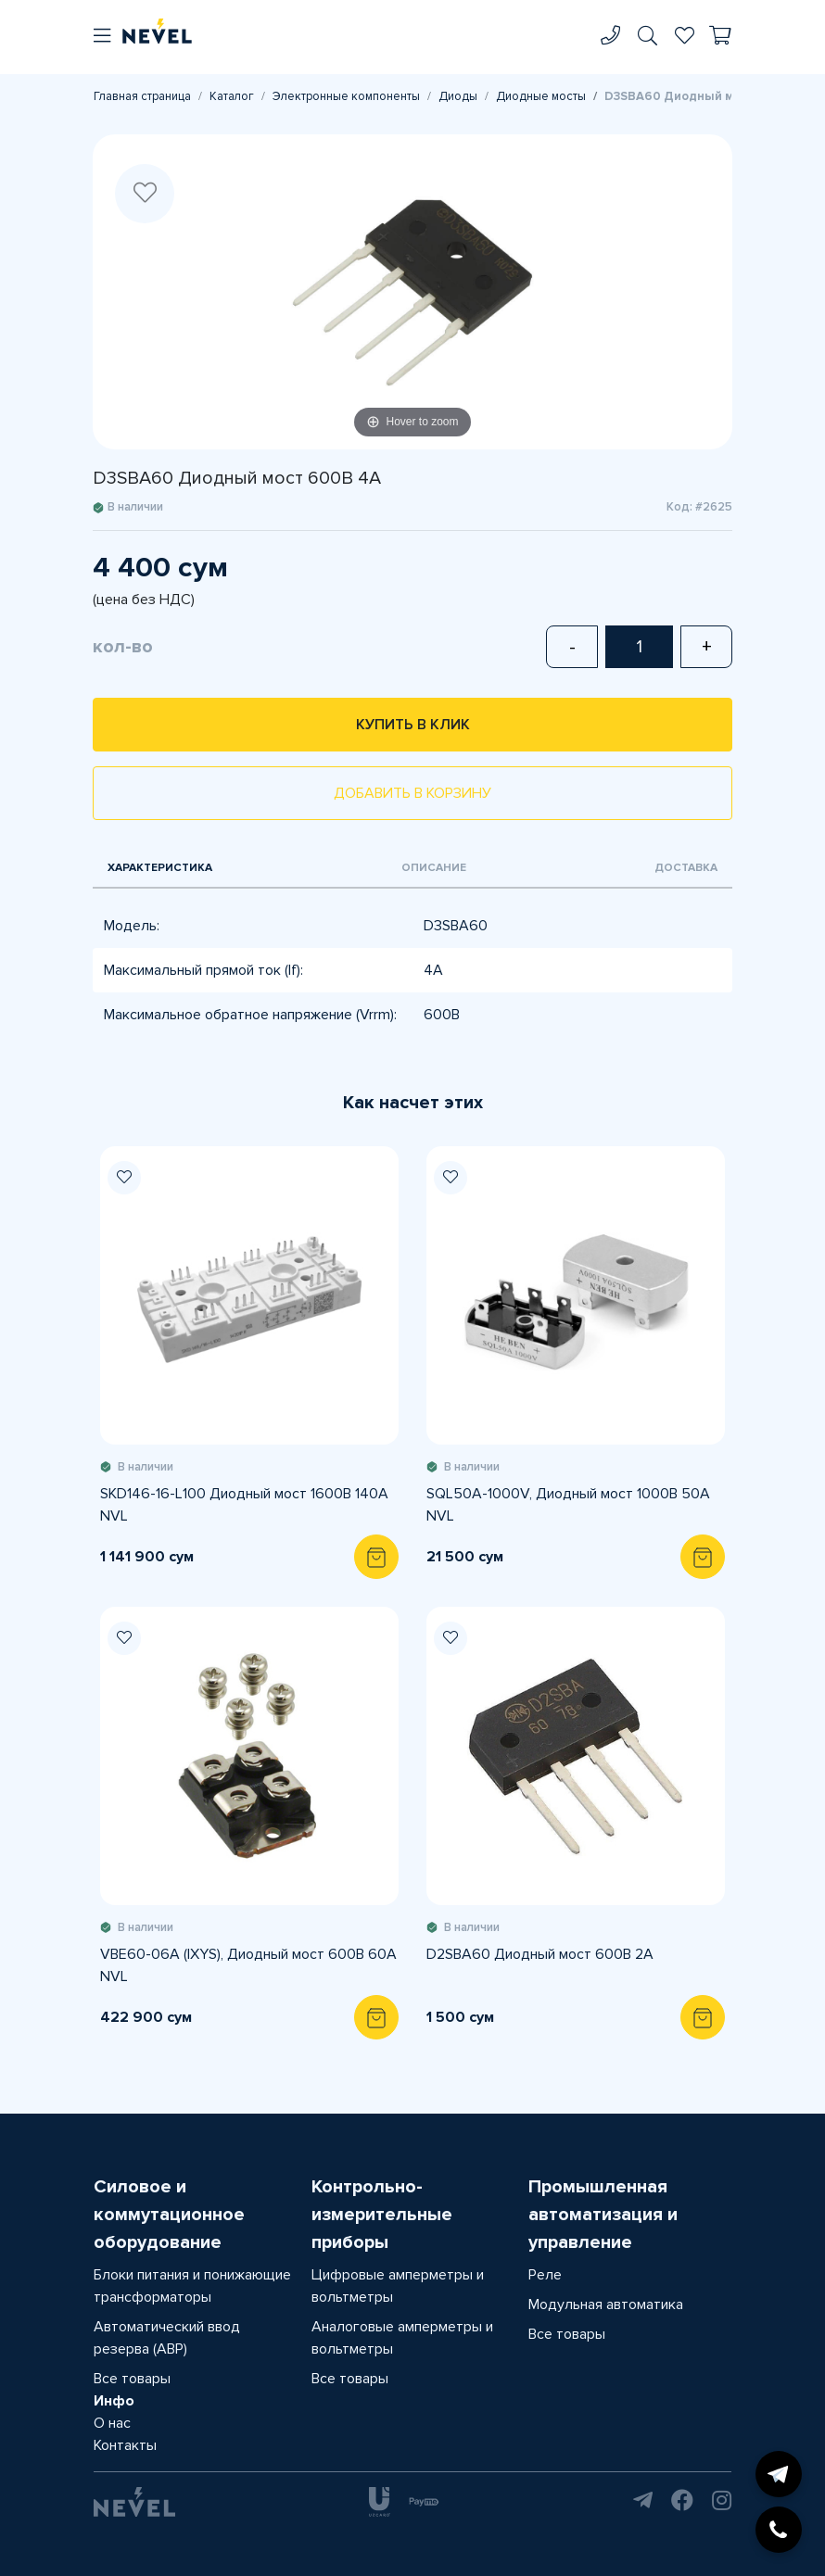 The image size is (825, 2576). I want to click on Реле, so click(545, 2275).